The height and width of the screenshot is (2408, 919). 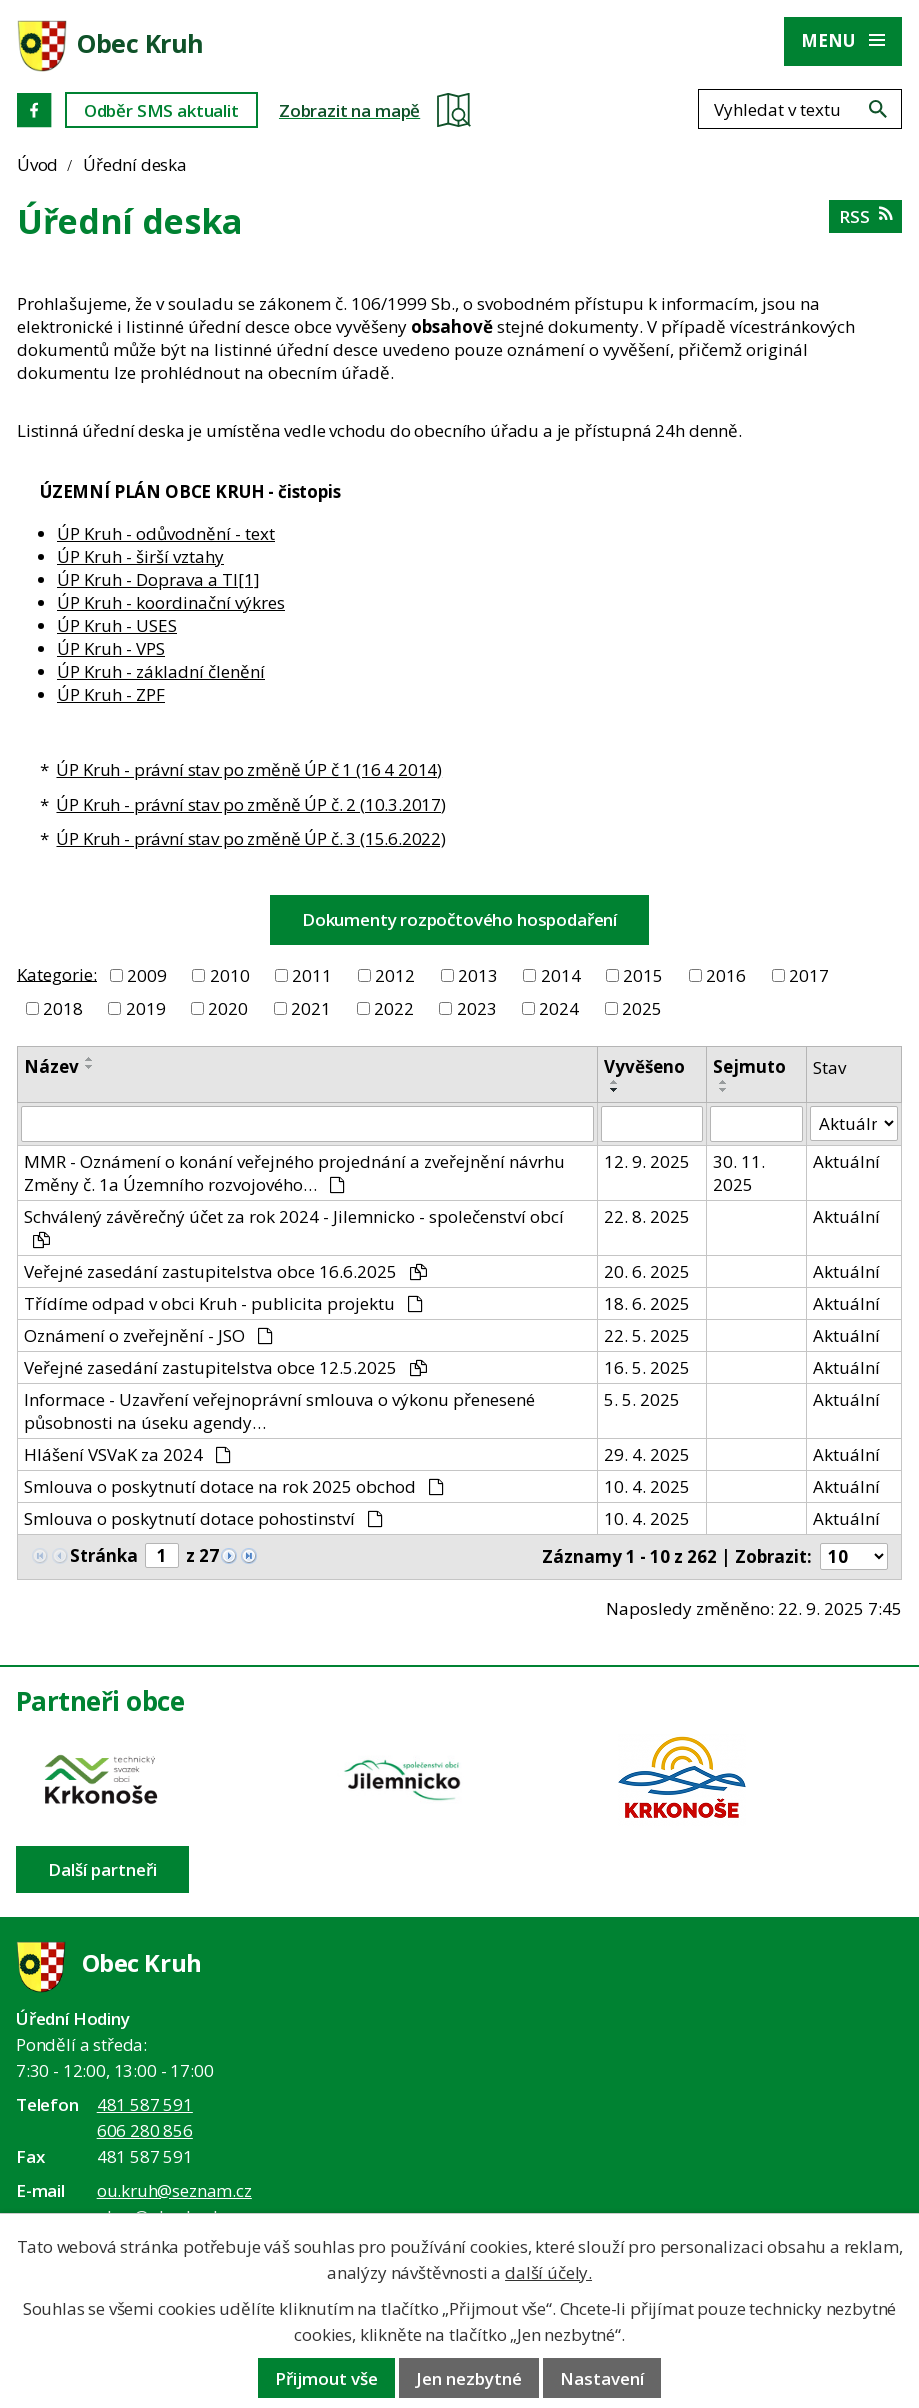 I want to click on Úvod, so click(x=37, y=164).